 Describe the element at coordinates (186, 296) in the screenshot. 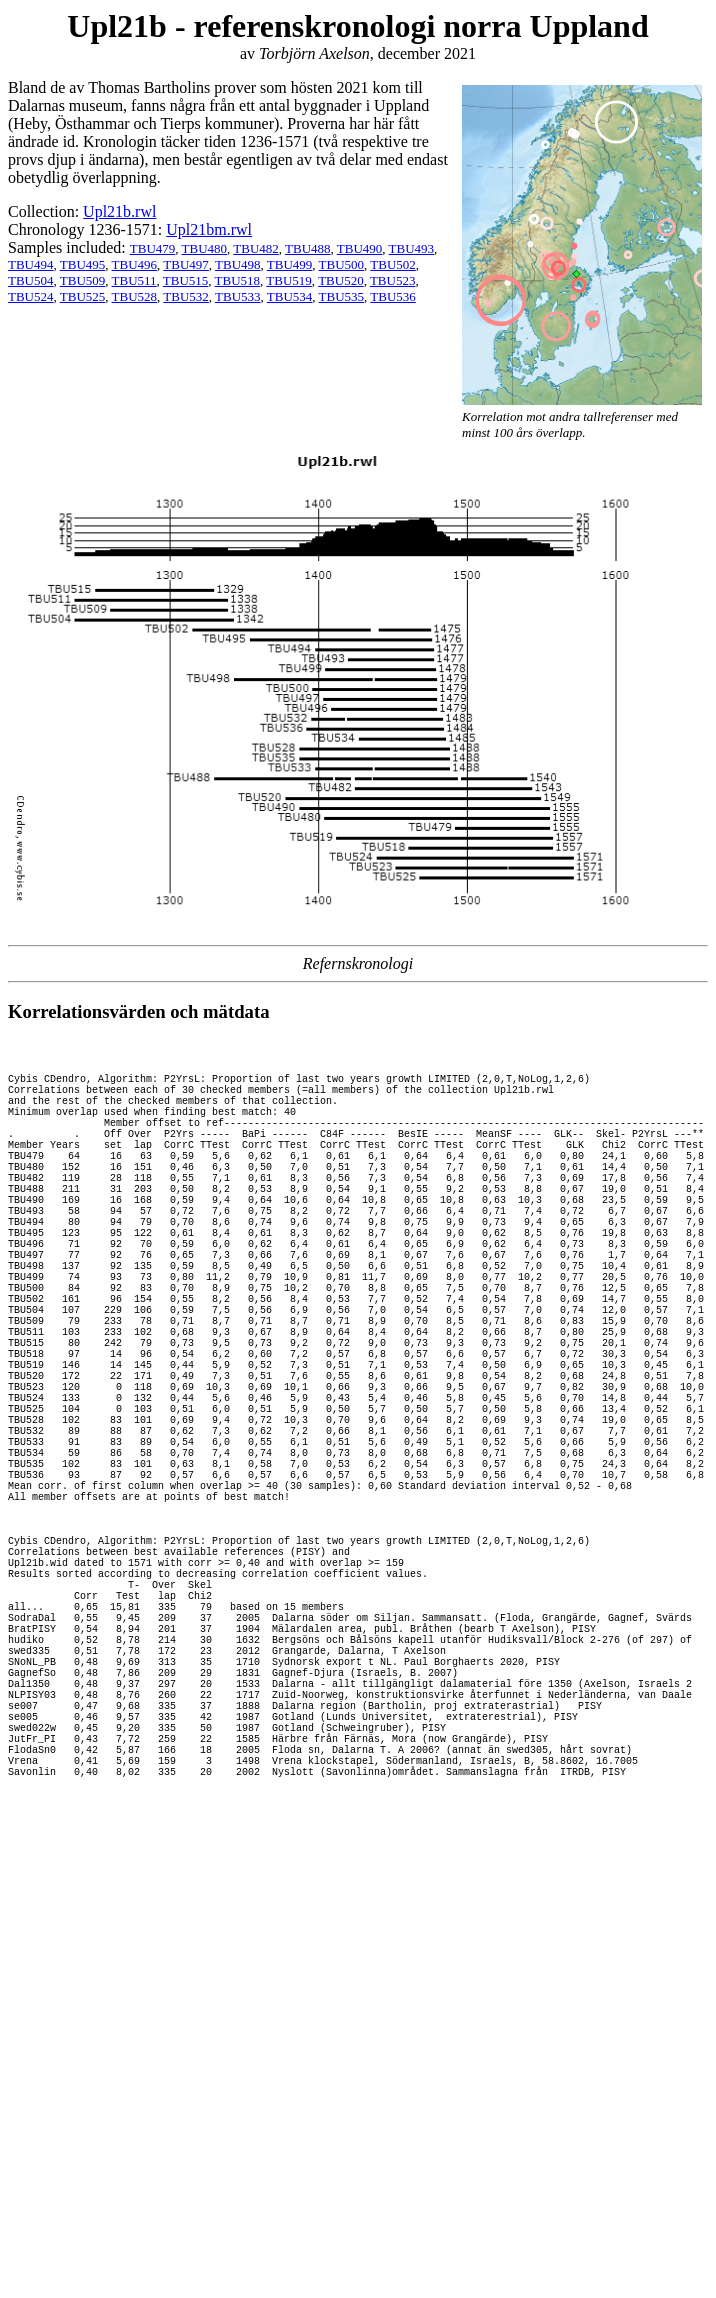

I see `TBU532` at that location.